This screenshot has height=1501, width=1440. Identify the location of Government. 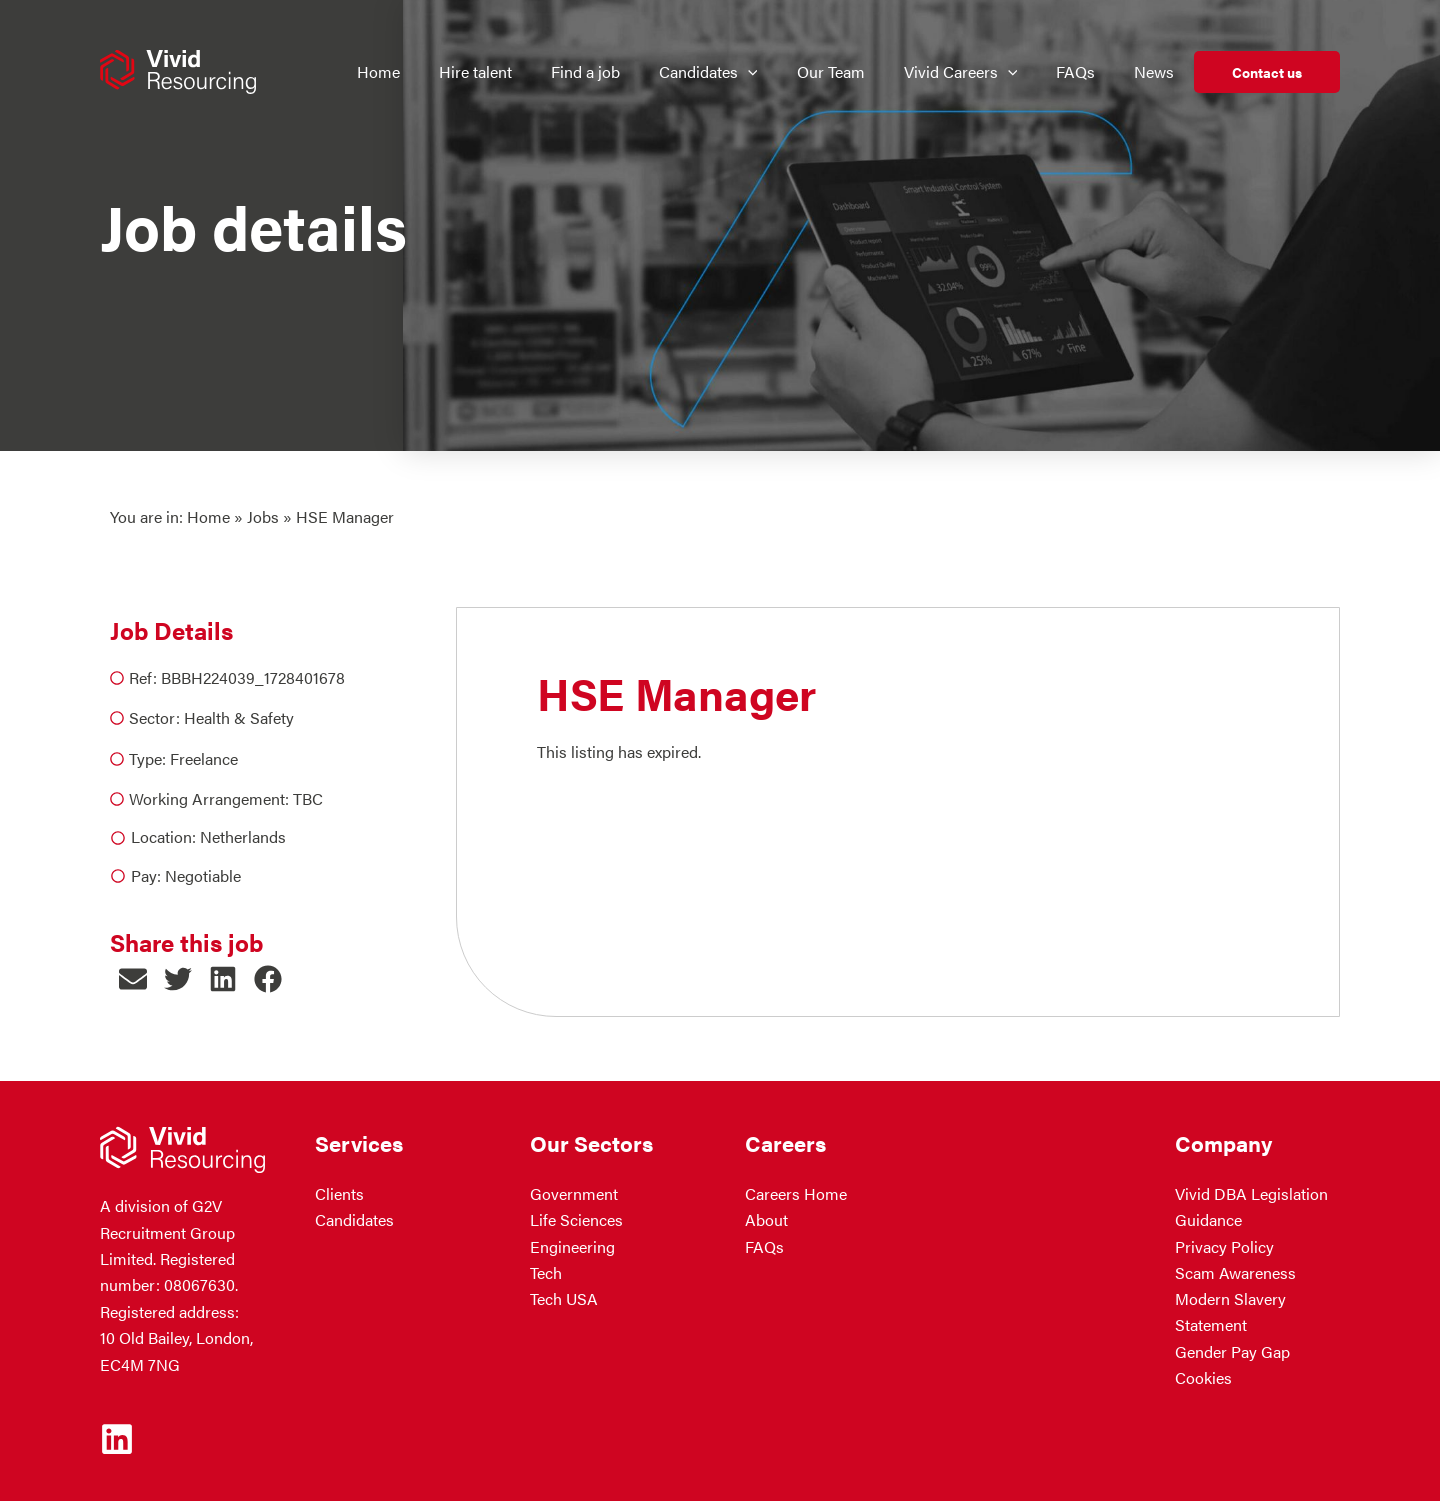
(574, 1193).